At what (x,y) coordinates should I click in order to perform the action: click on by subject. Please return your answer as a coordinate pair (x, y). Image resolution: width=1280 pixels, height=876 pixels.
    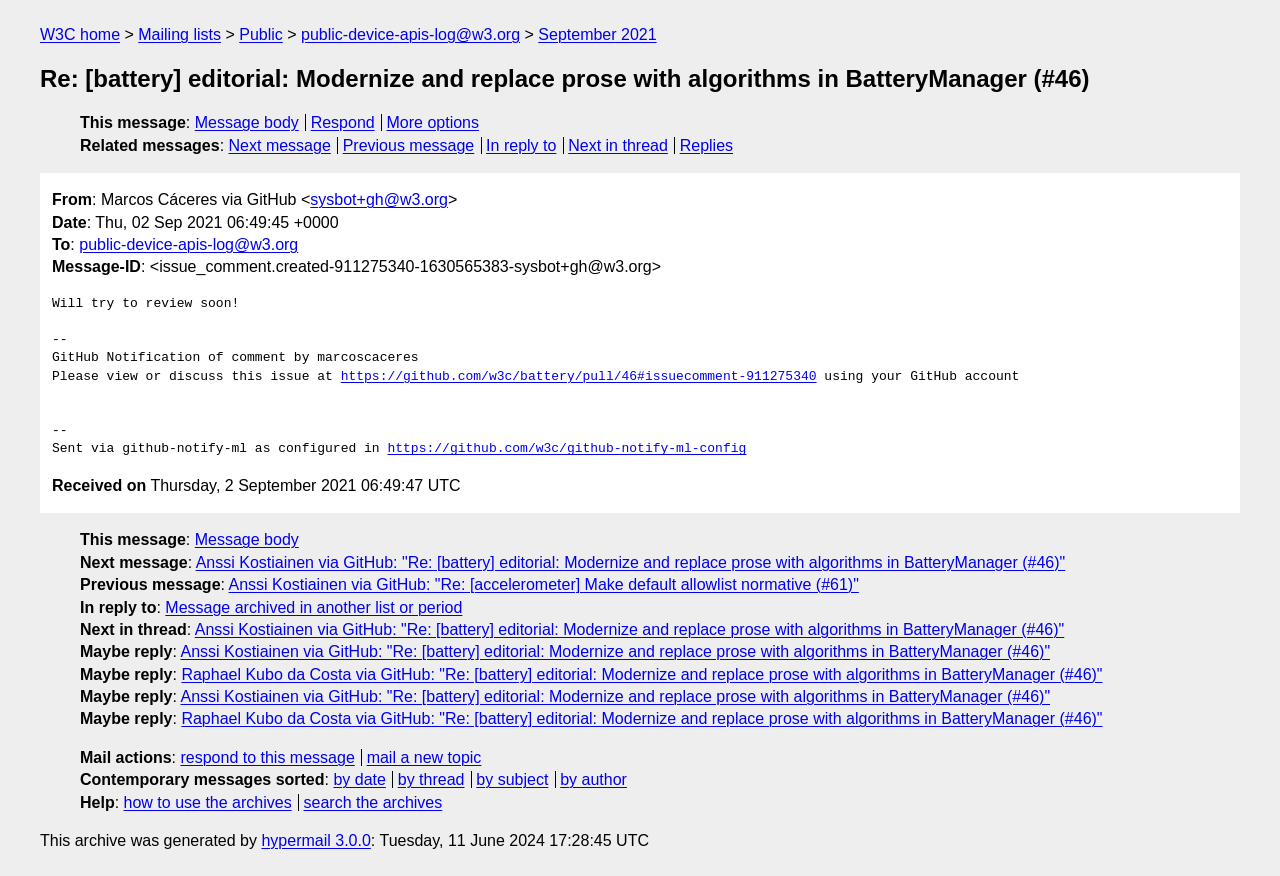
    Looking at the image, I should click on (512, 779).